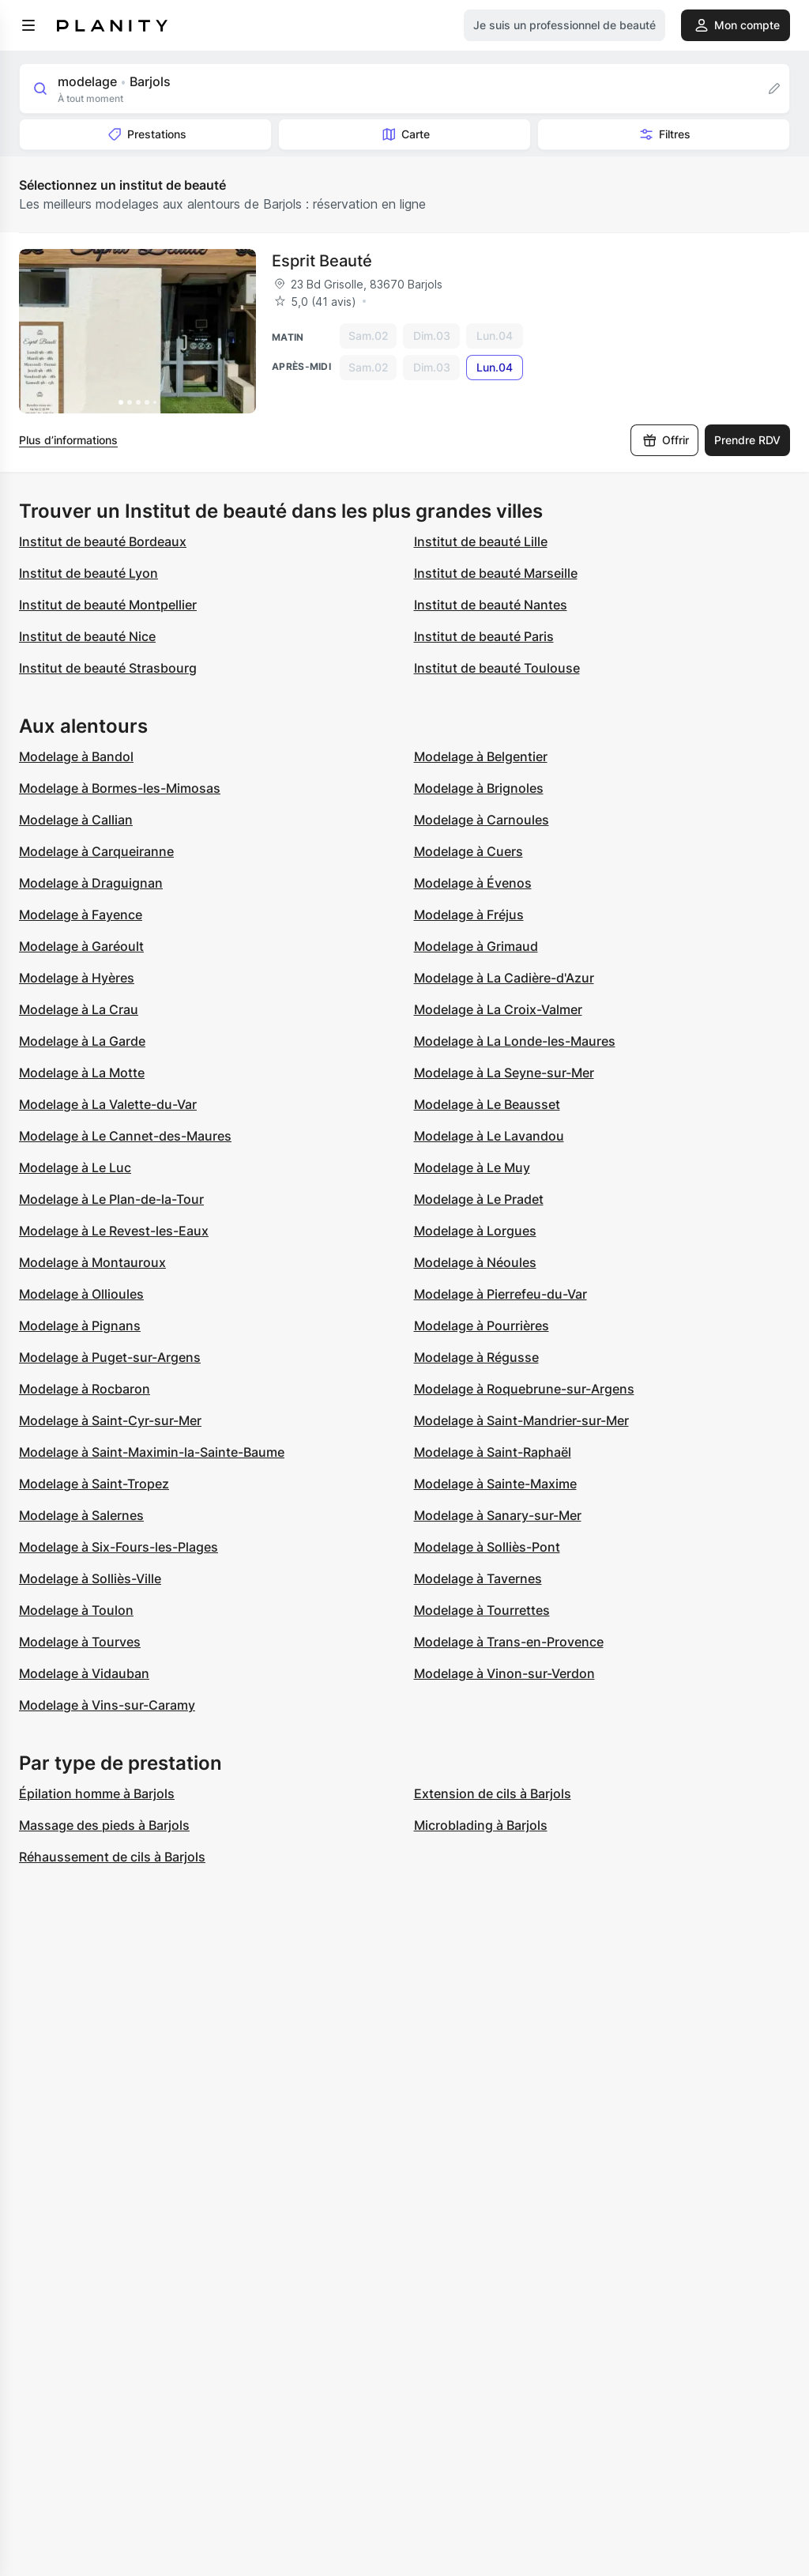 The height and width of the screenshot is (2576, 809). I want to click on Modelage à Cuers, so click(468, 851).